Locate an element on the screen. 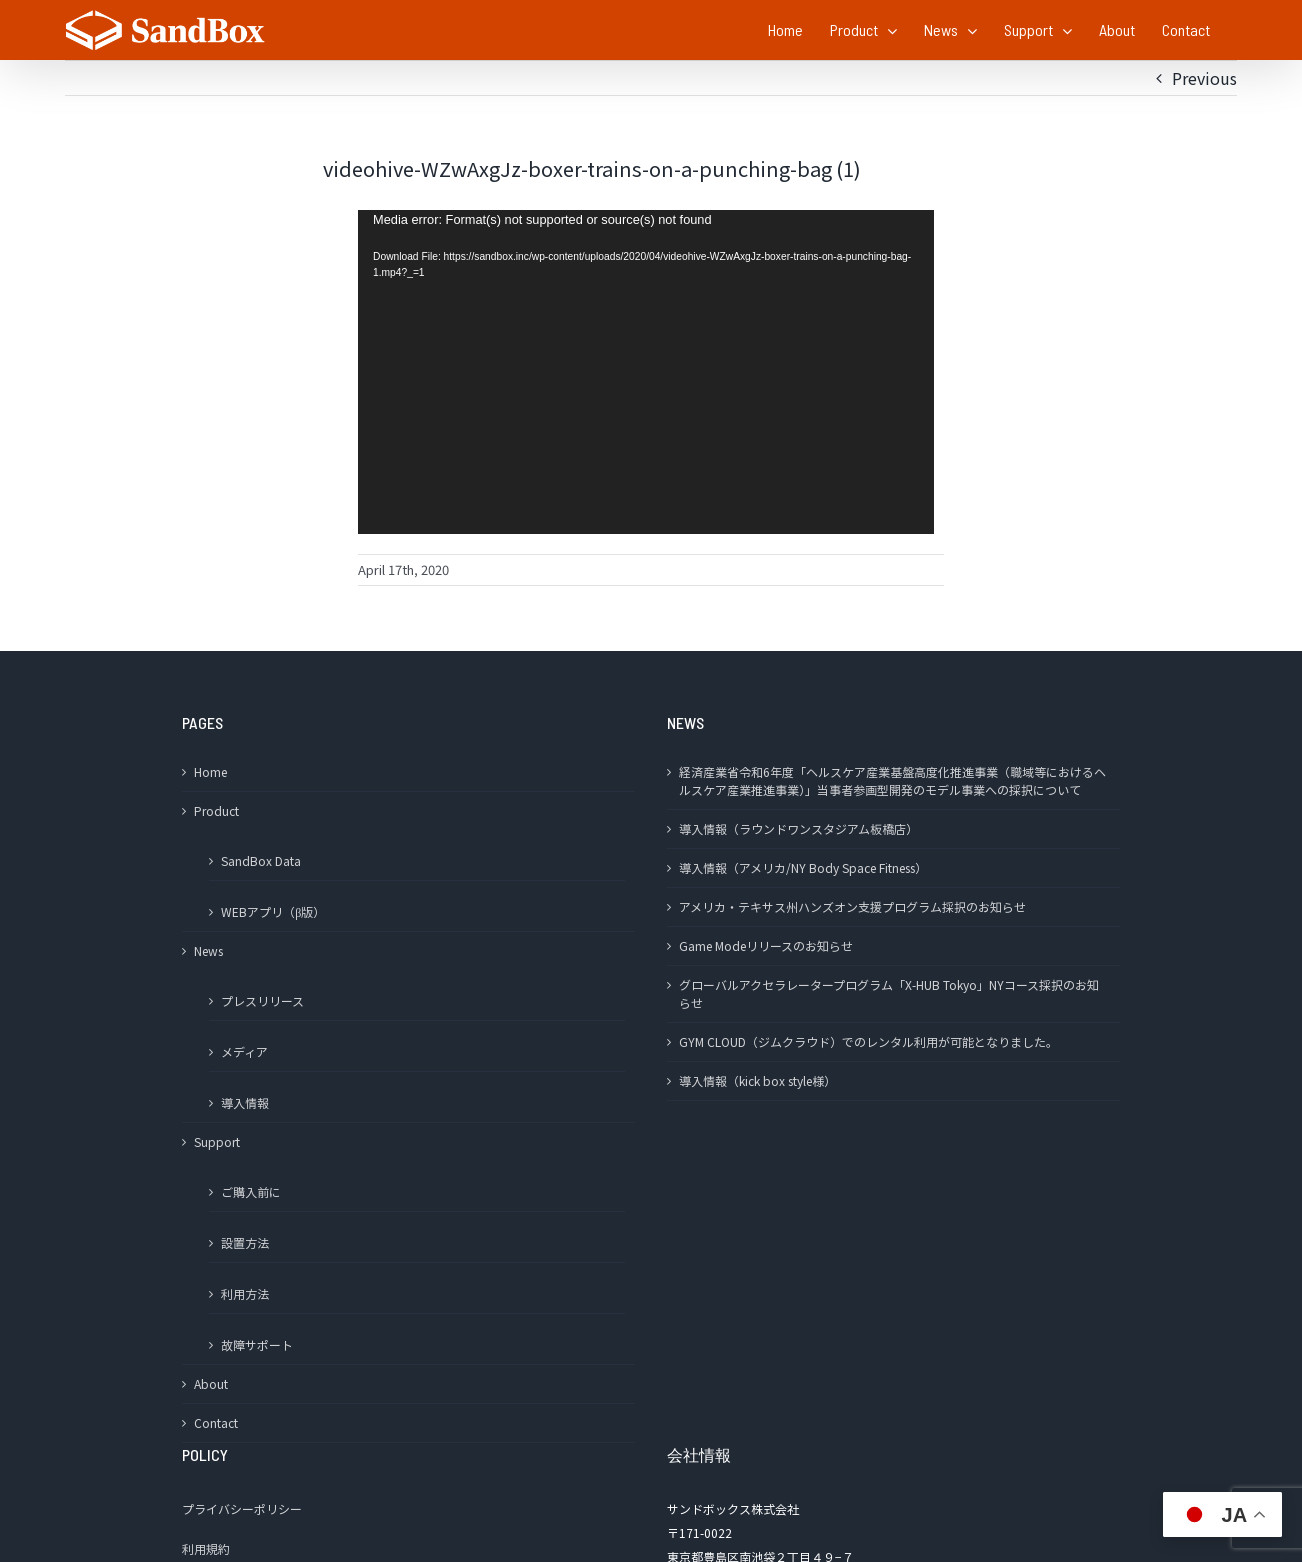  導入情報（kick box style様） is located at coordinates (757, 1080).